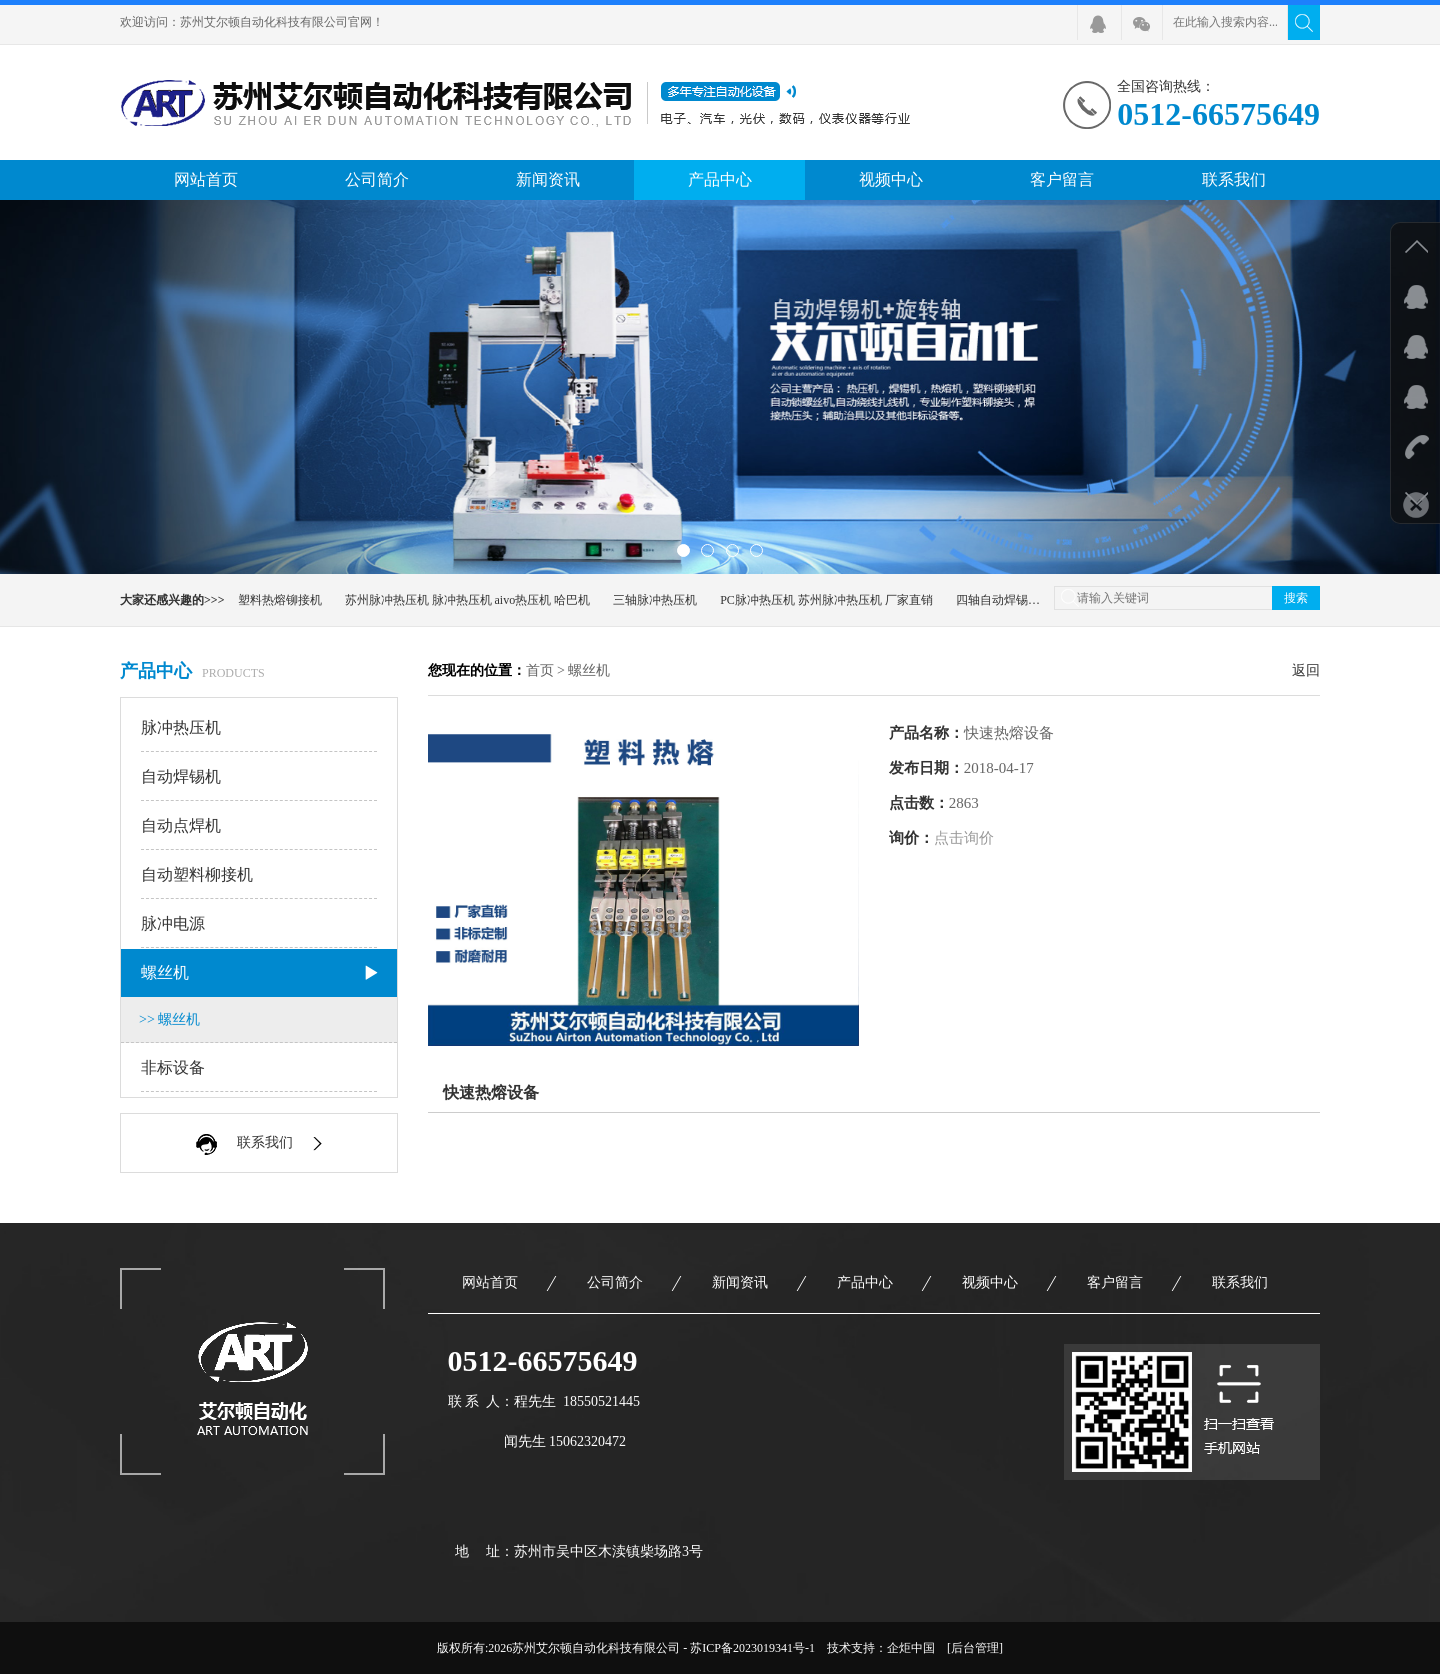 This screenshot has width=1440, height=1674. Describe the element at coordinates (1296, 598) in the screenshot. I see `搜索` at that location.